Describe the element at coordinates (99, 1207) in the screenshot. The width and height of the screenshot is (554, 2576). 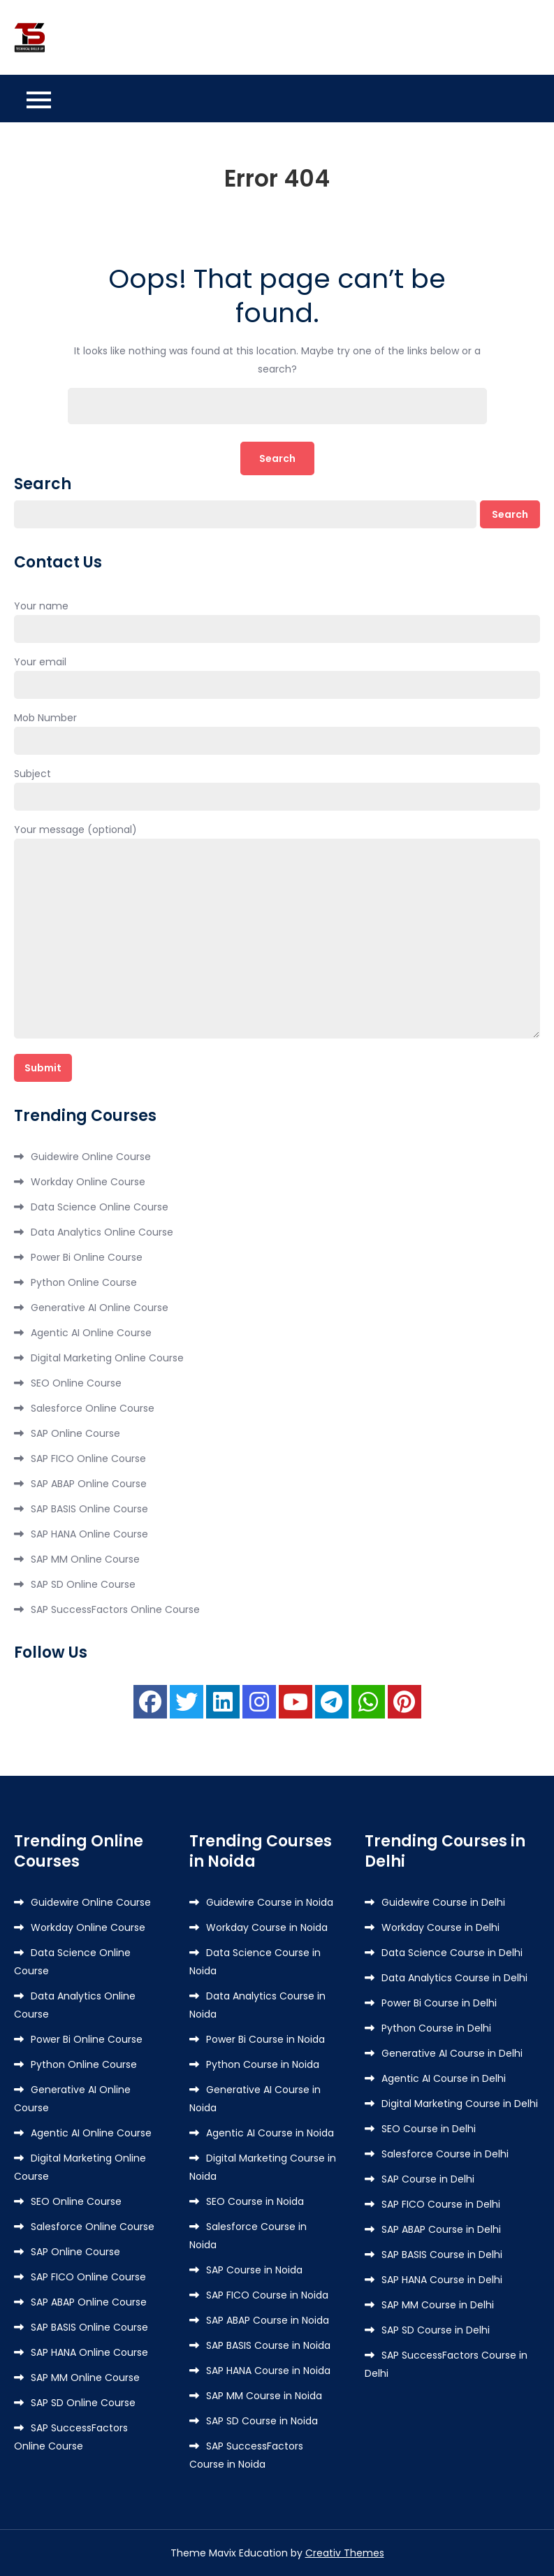
I see `Data Science Online Course` at that location.